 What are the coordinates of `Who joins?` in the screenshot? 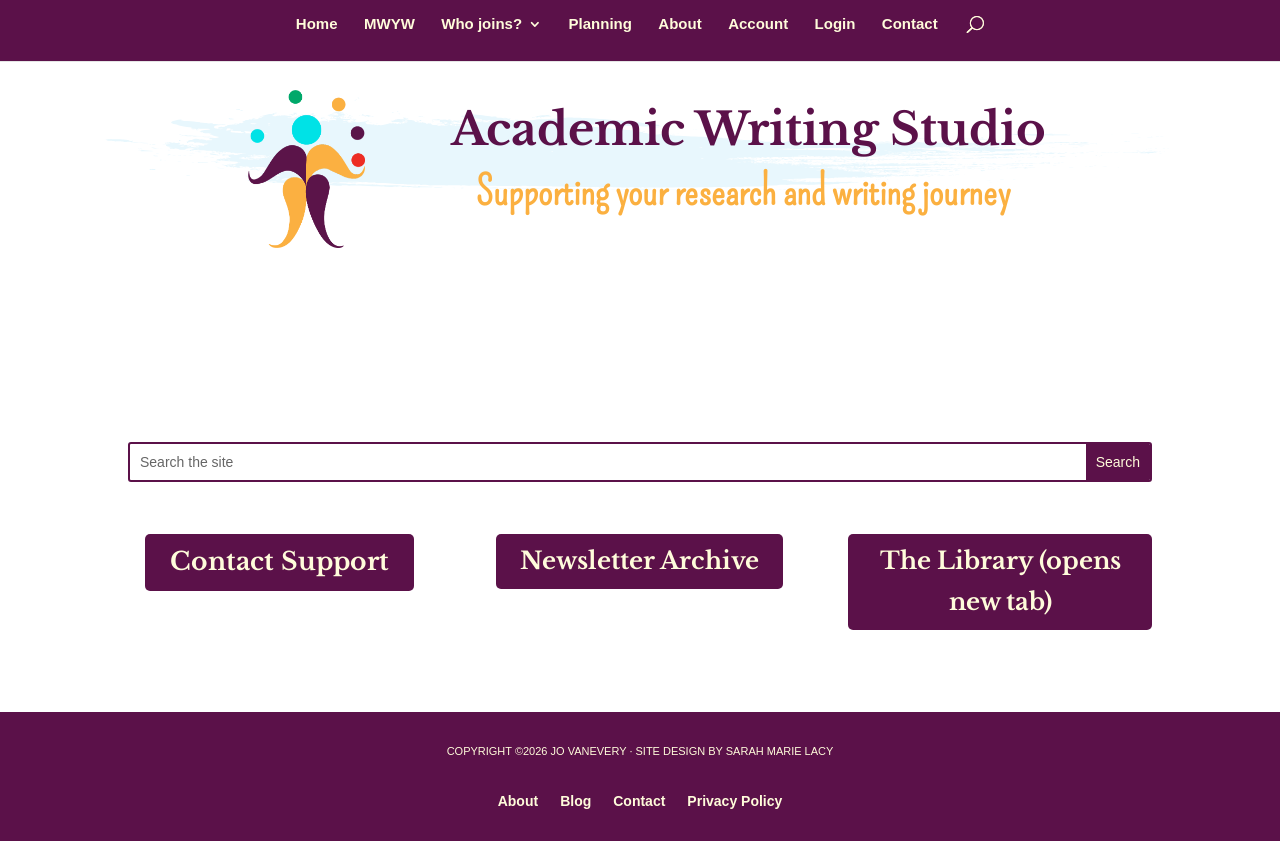 It's located at (481, 24).